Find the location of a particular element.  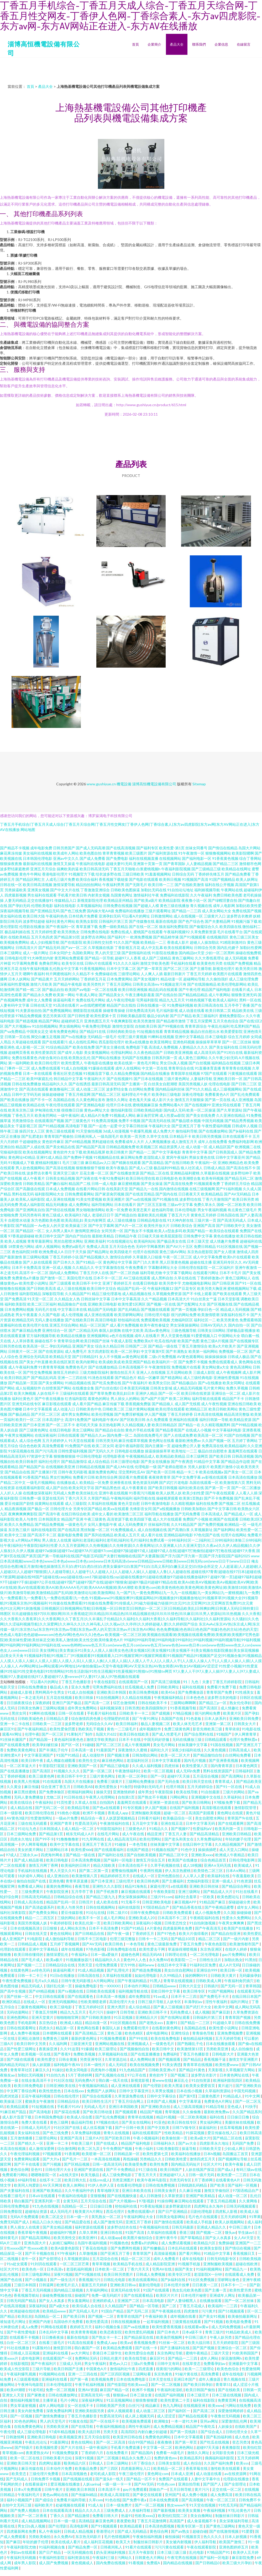

麻豆网站免费 is located at coordinates (131, 1157).